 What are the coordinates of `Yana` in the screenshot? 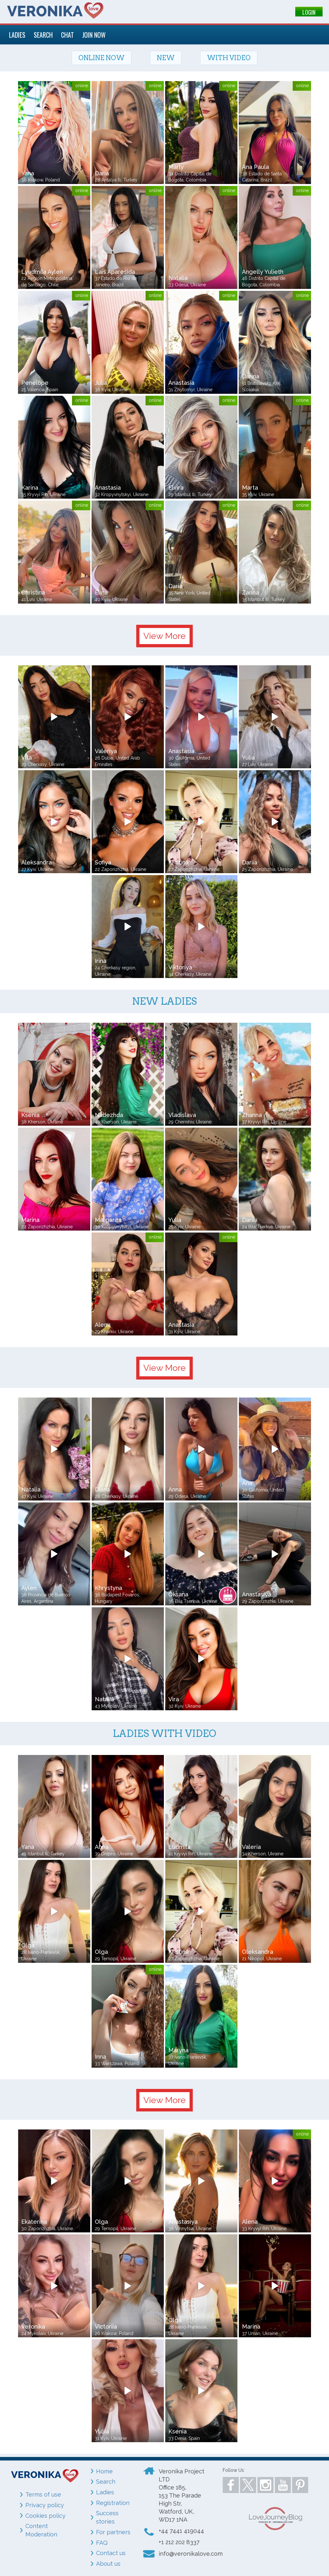 It's located at (27, 173).